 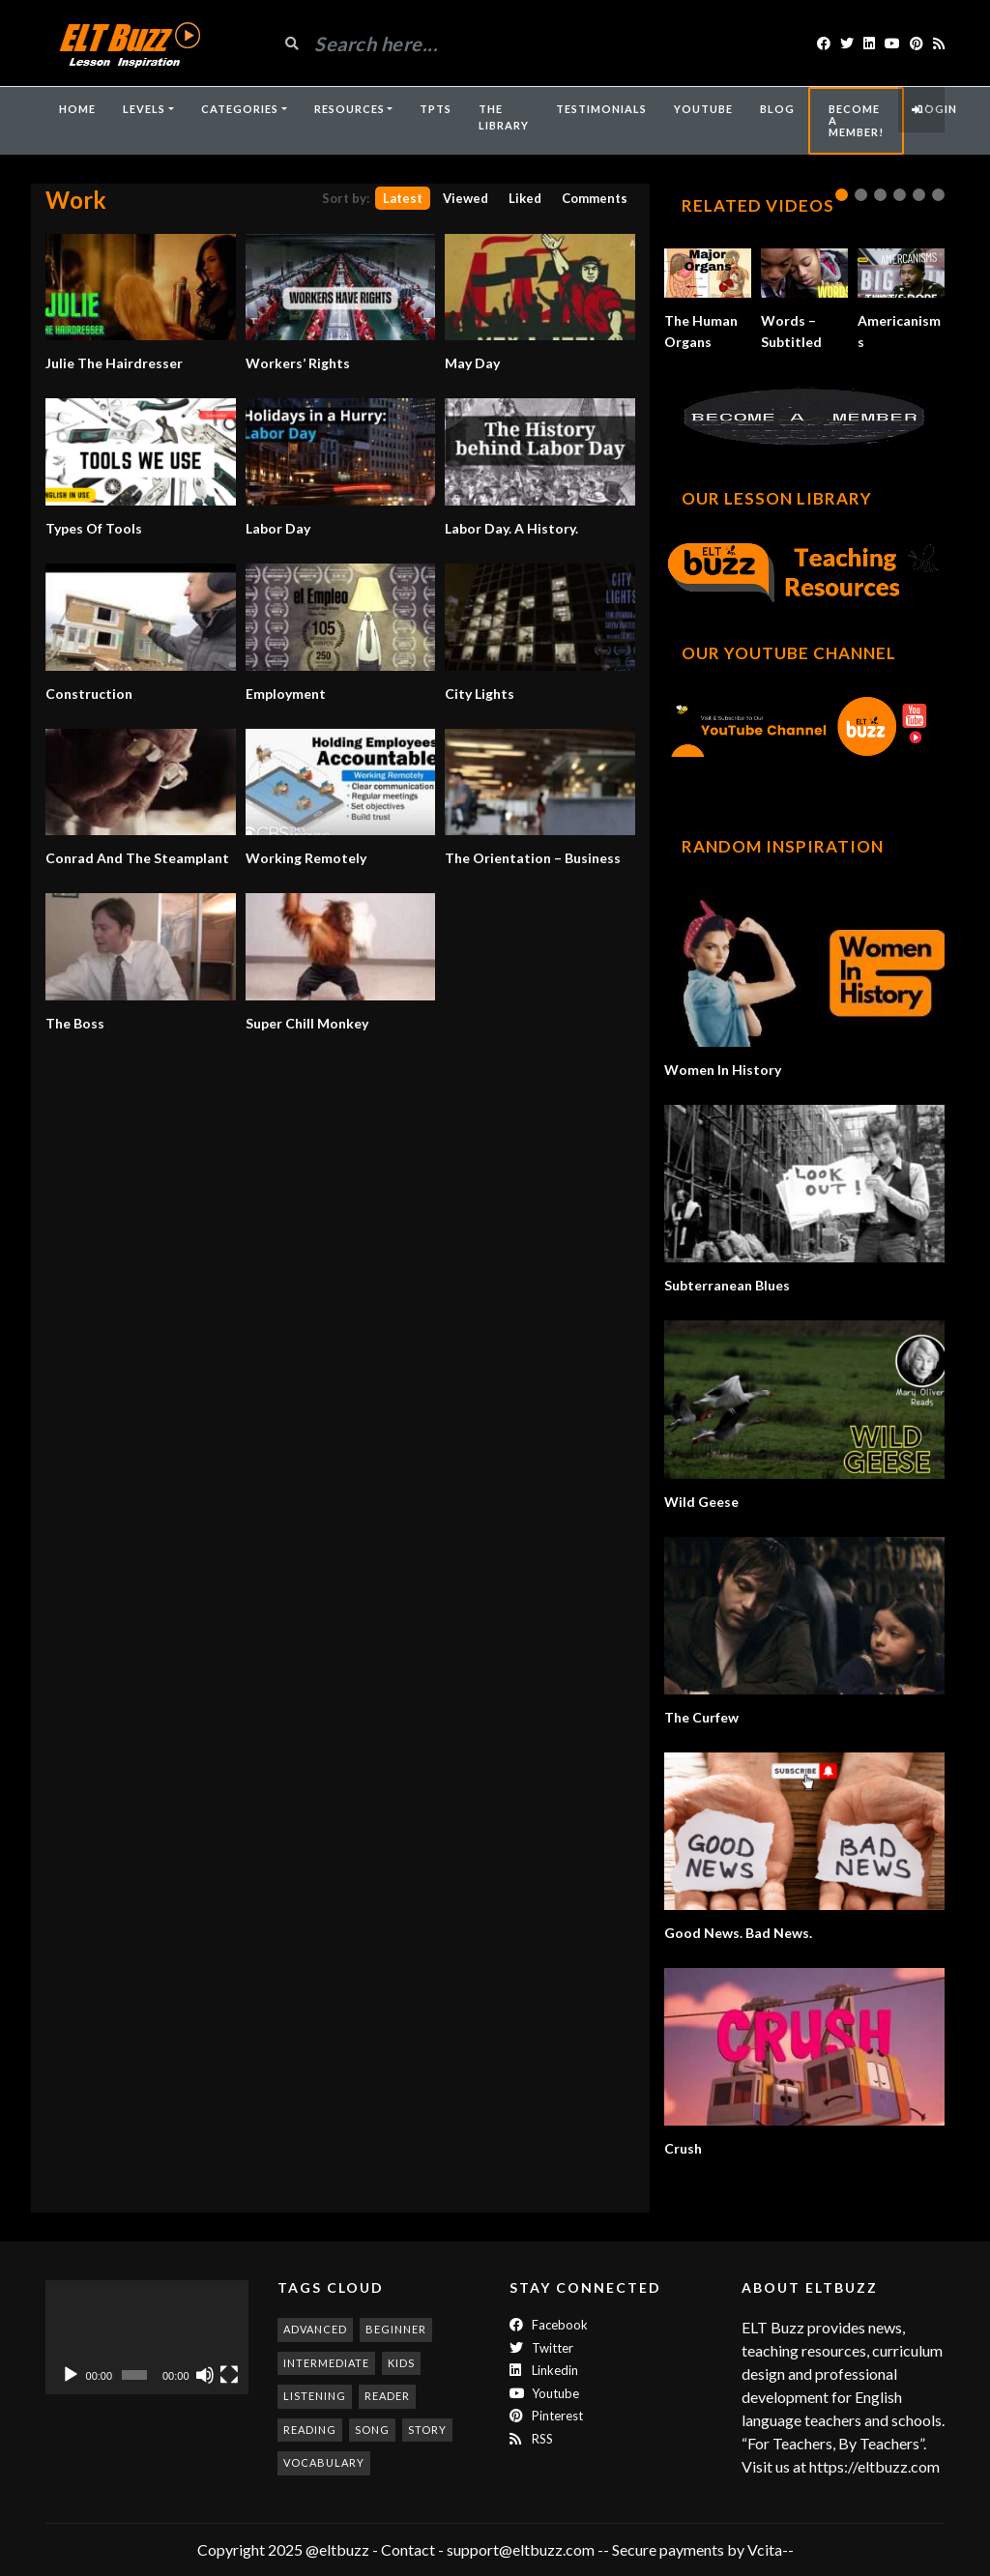 What do you see at coordinates (777, 108) in the screenshot?
I see `Blog` at bounding box center [777, 108].